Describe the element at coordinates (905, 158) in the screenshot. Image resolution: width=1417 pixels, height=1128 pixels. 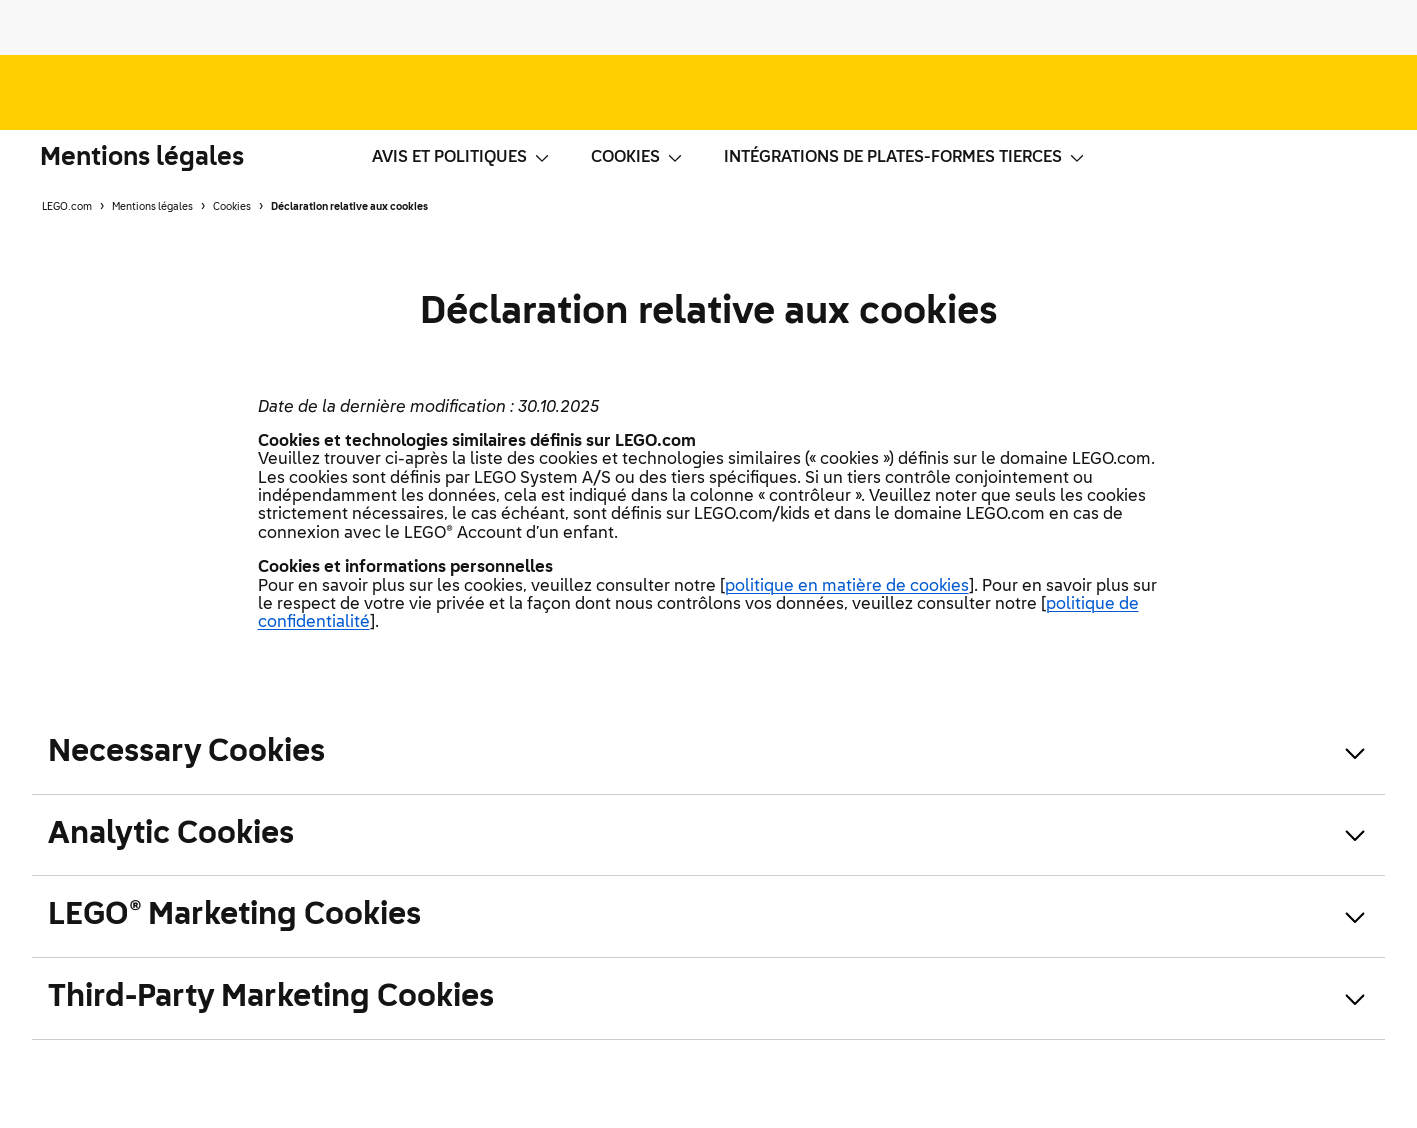
I see `Intégrations de plates-formes tierces` at that location.